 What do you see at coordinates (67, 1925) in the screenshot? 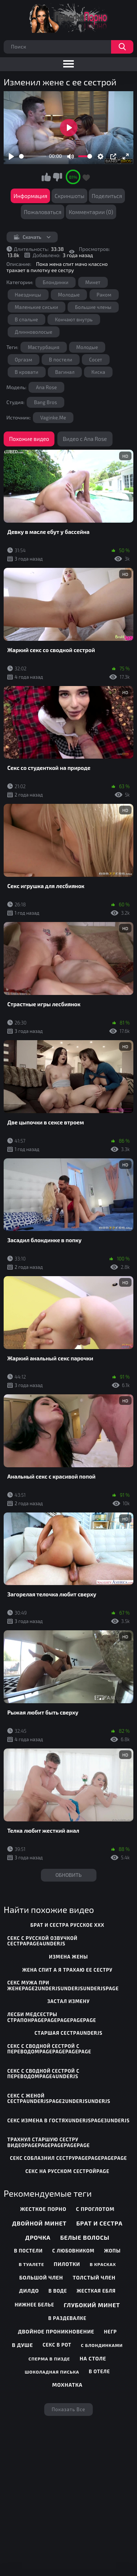
I see `брат и сестра русское ххх` at bounding box center [67, 1925].